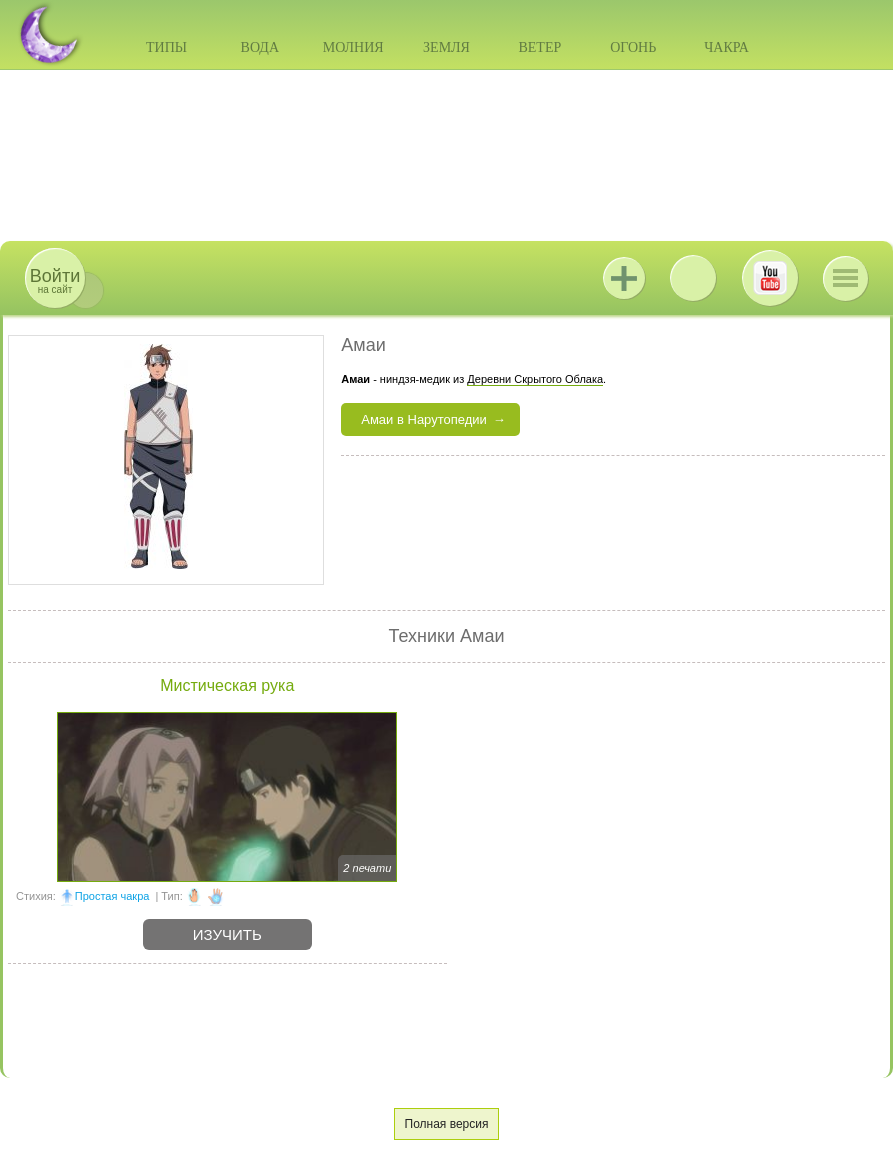 The width and height of the screenshot is (893, 1160). I want to click on Jutsu+, so click(624, 278).